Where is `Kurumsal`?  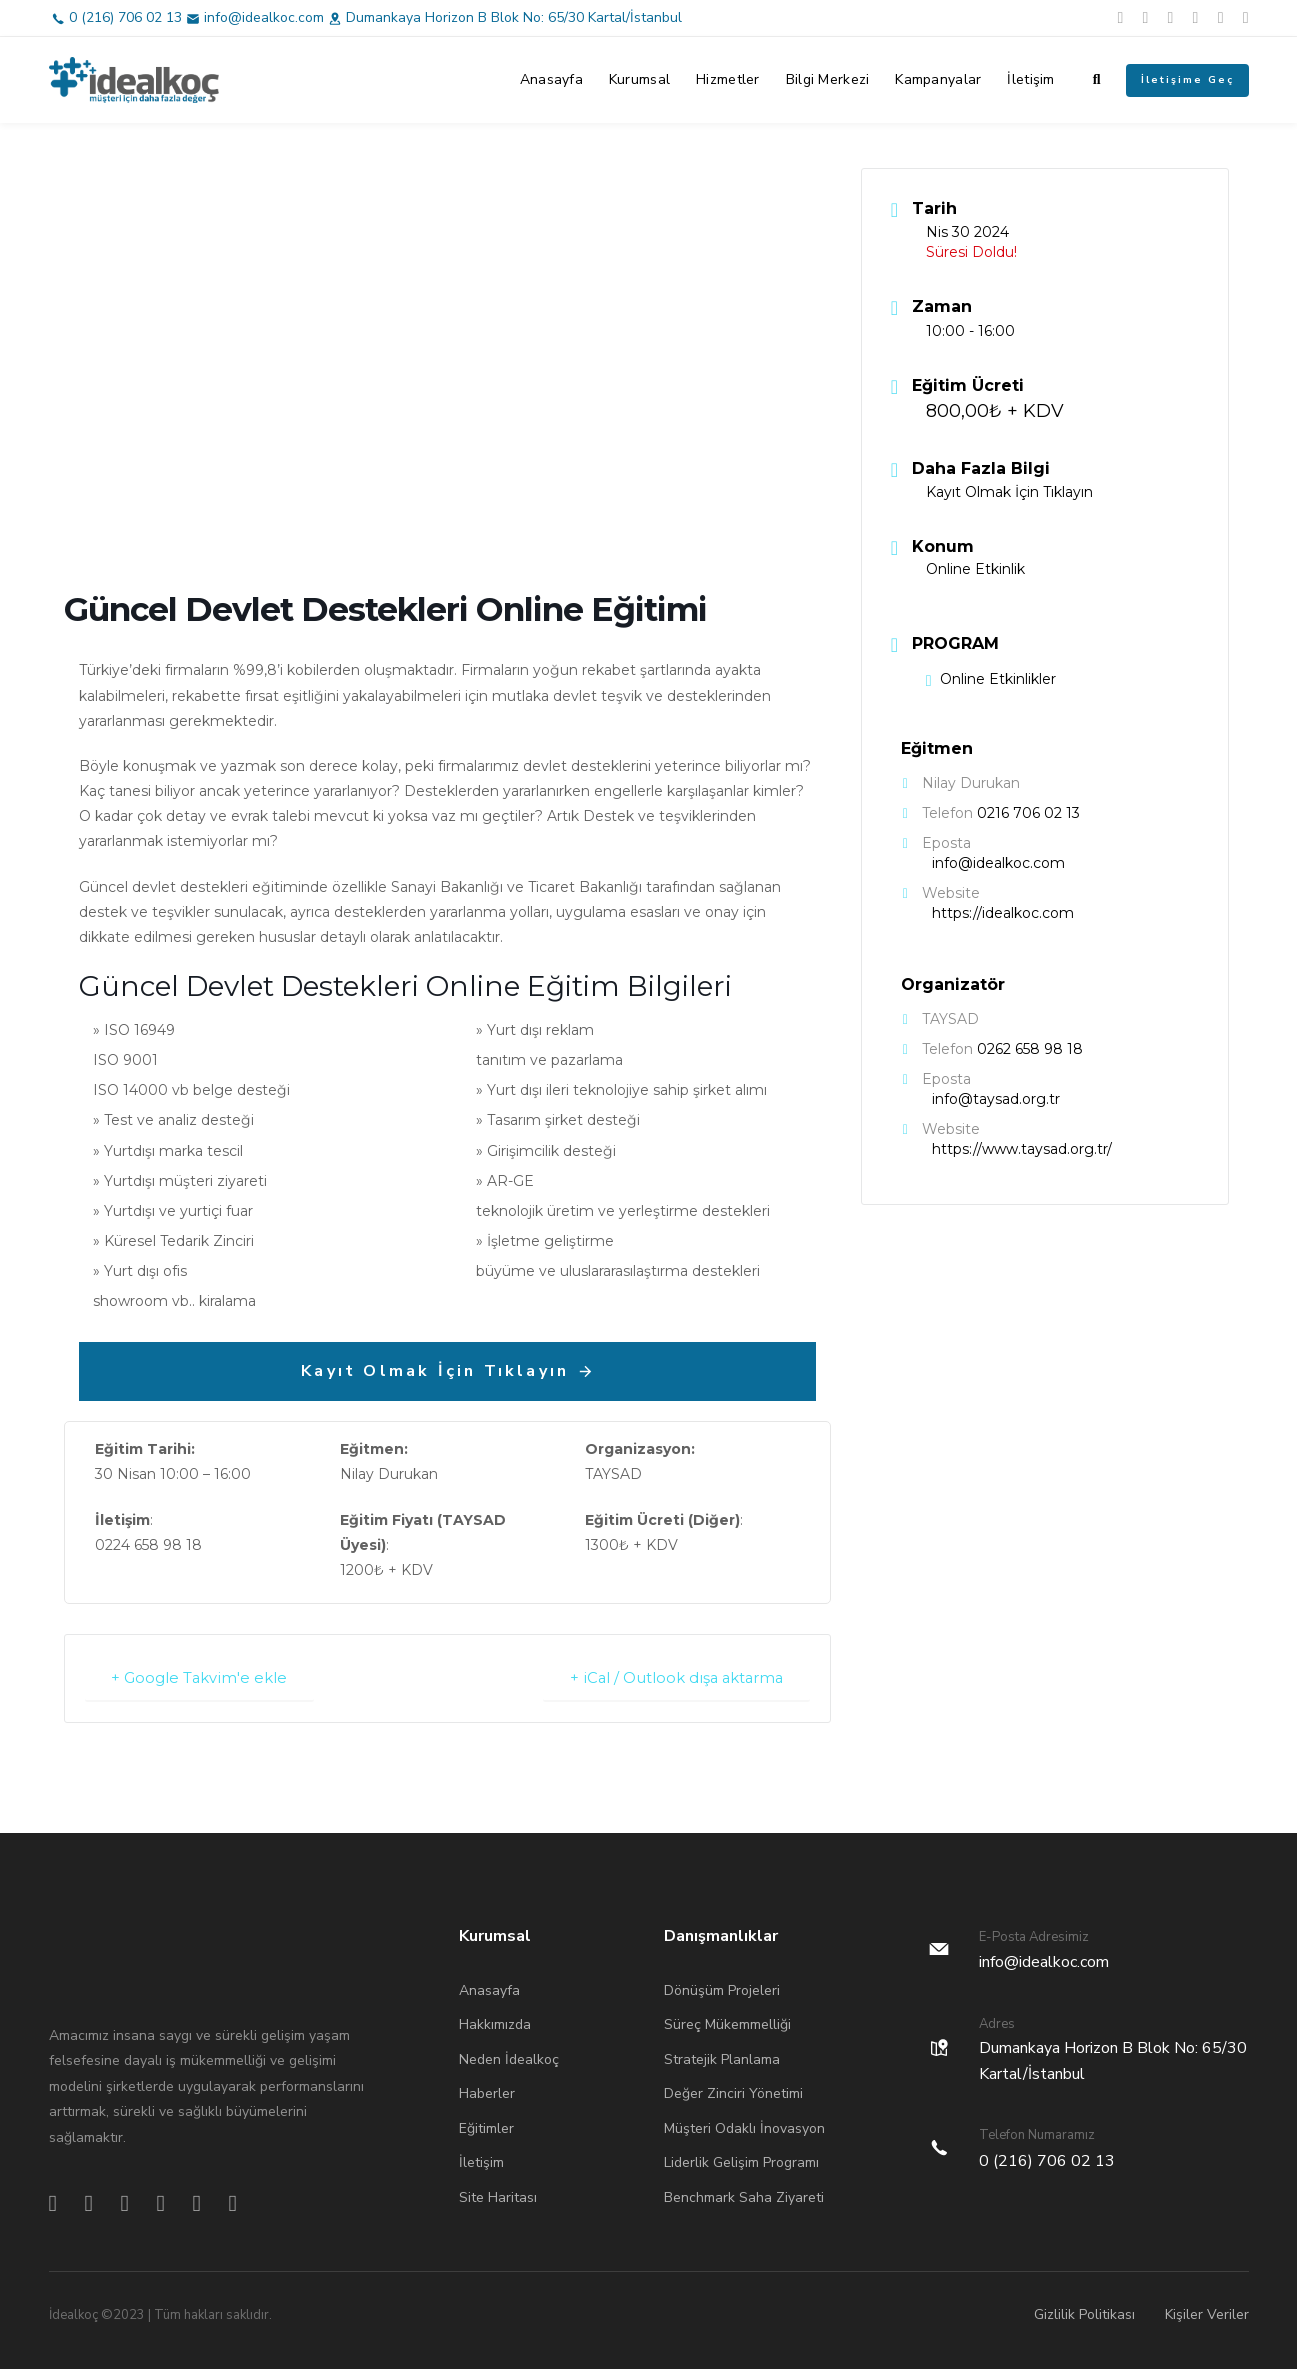
Kurumsal is located at coordinates (639, 79).